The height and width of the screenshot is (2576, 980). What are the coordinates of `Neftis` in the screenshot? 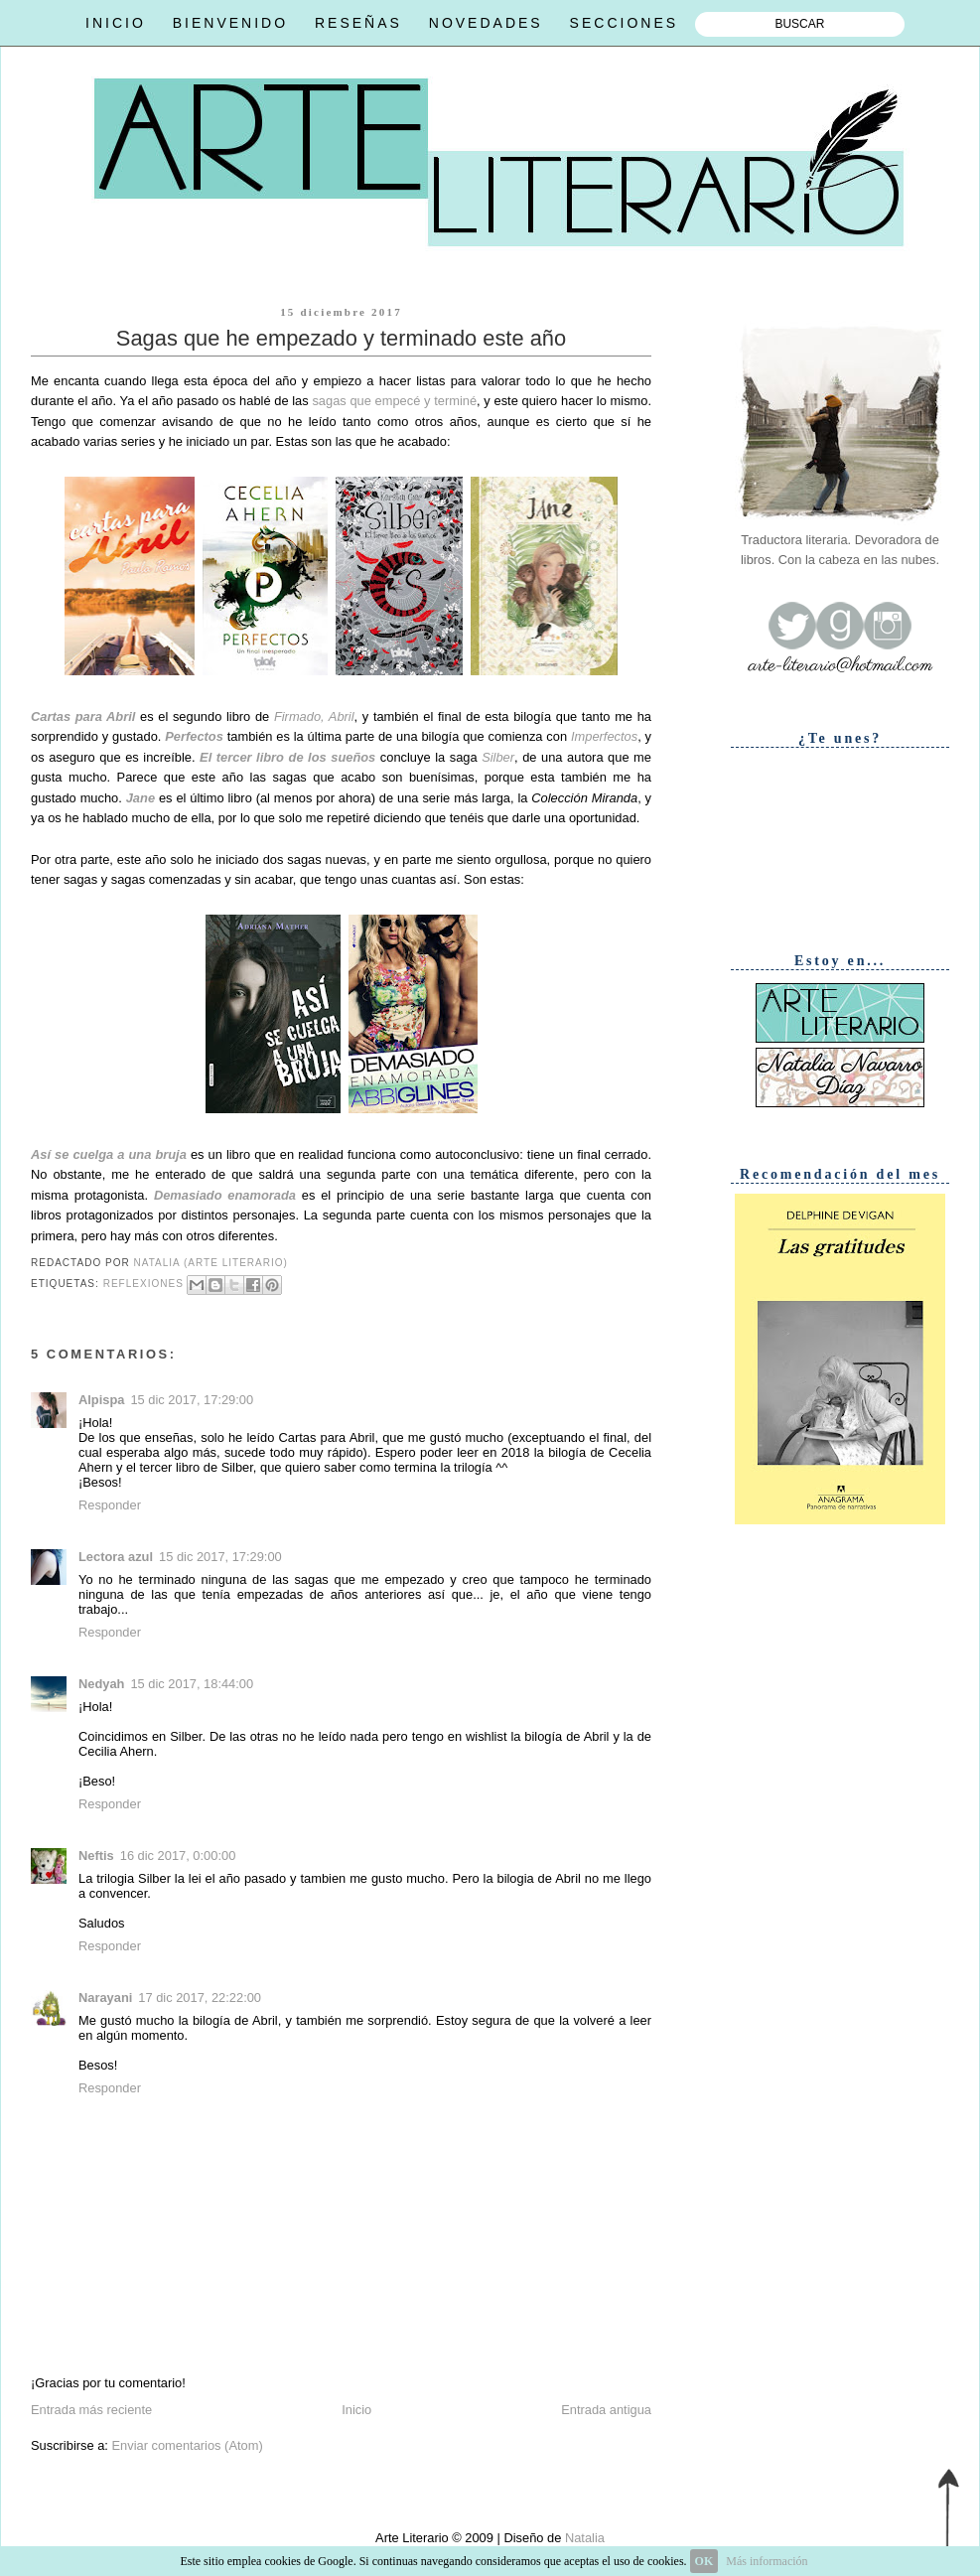 It's located at (96, 1855).